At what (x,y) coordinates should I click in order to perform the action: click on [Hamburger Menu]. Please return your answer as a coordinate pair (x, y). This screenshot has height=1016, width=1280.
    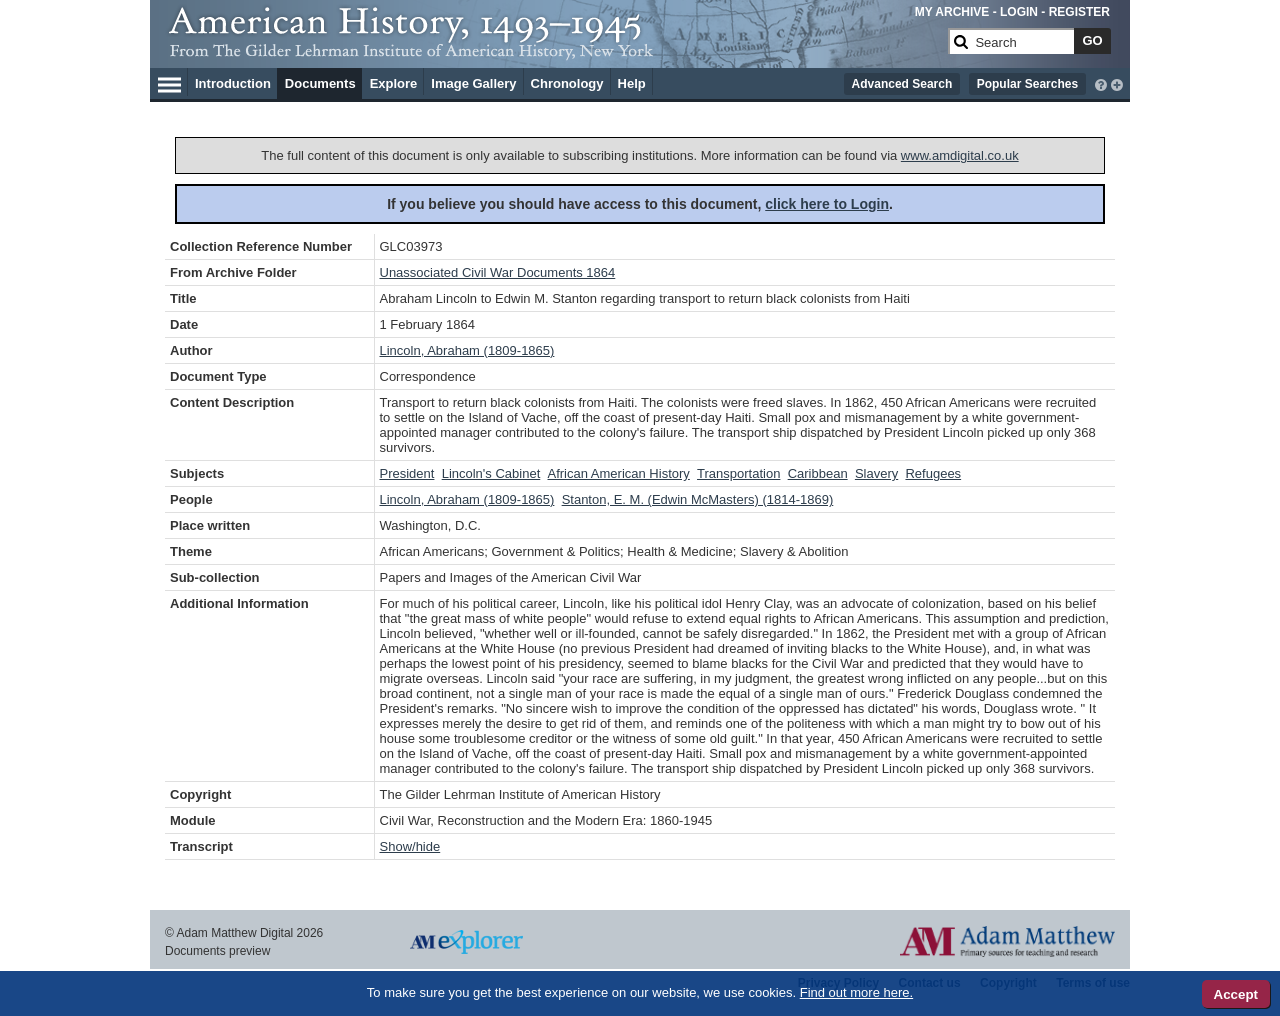
    Looking at the image, I should click on (169, 82).